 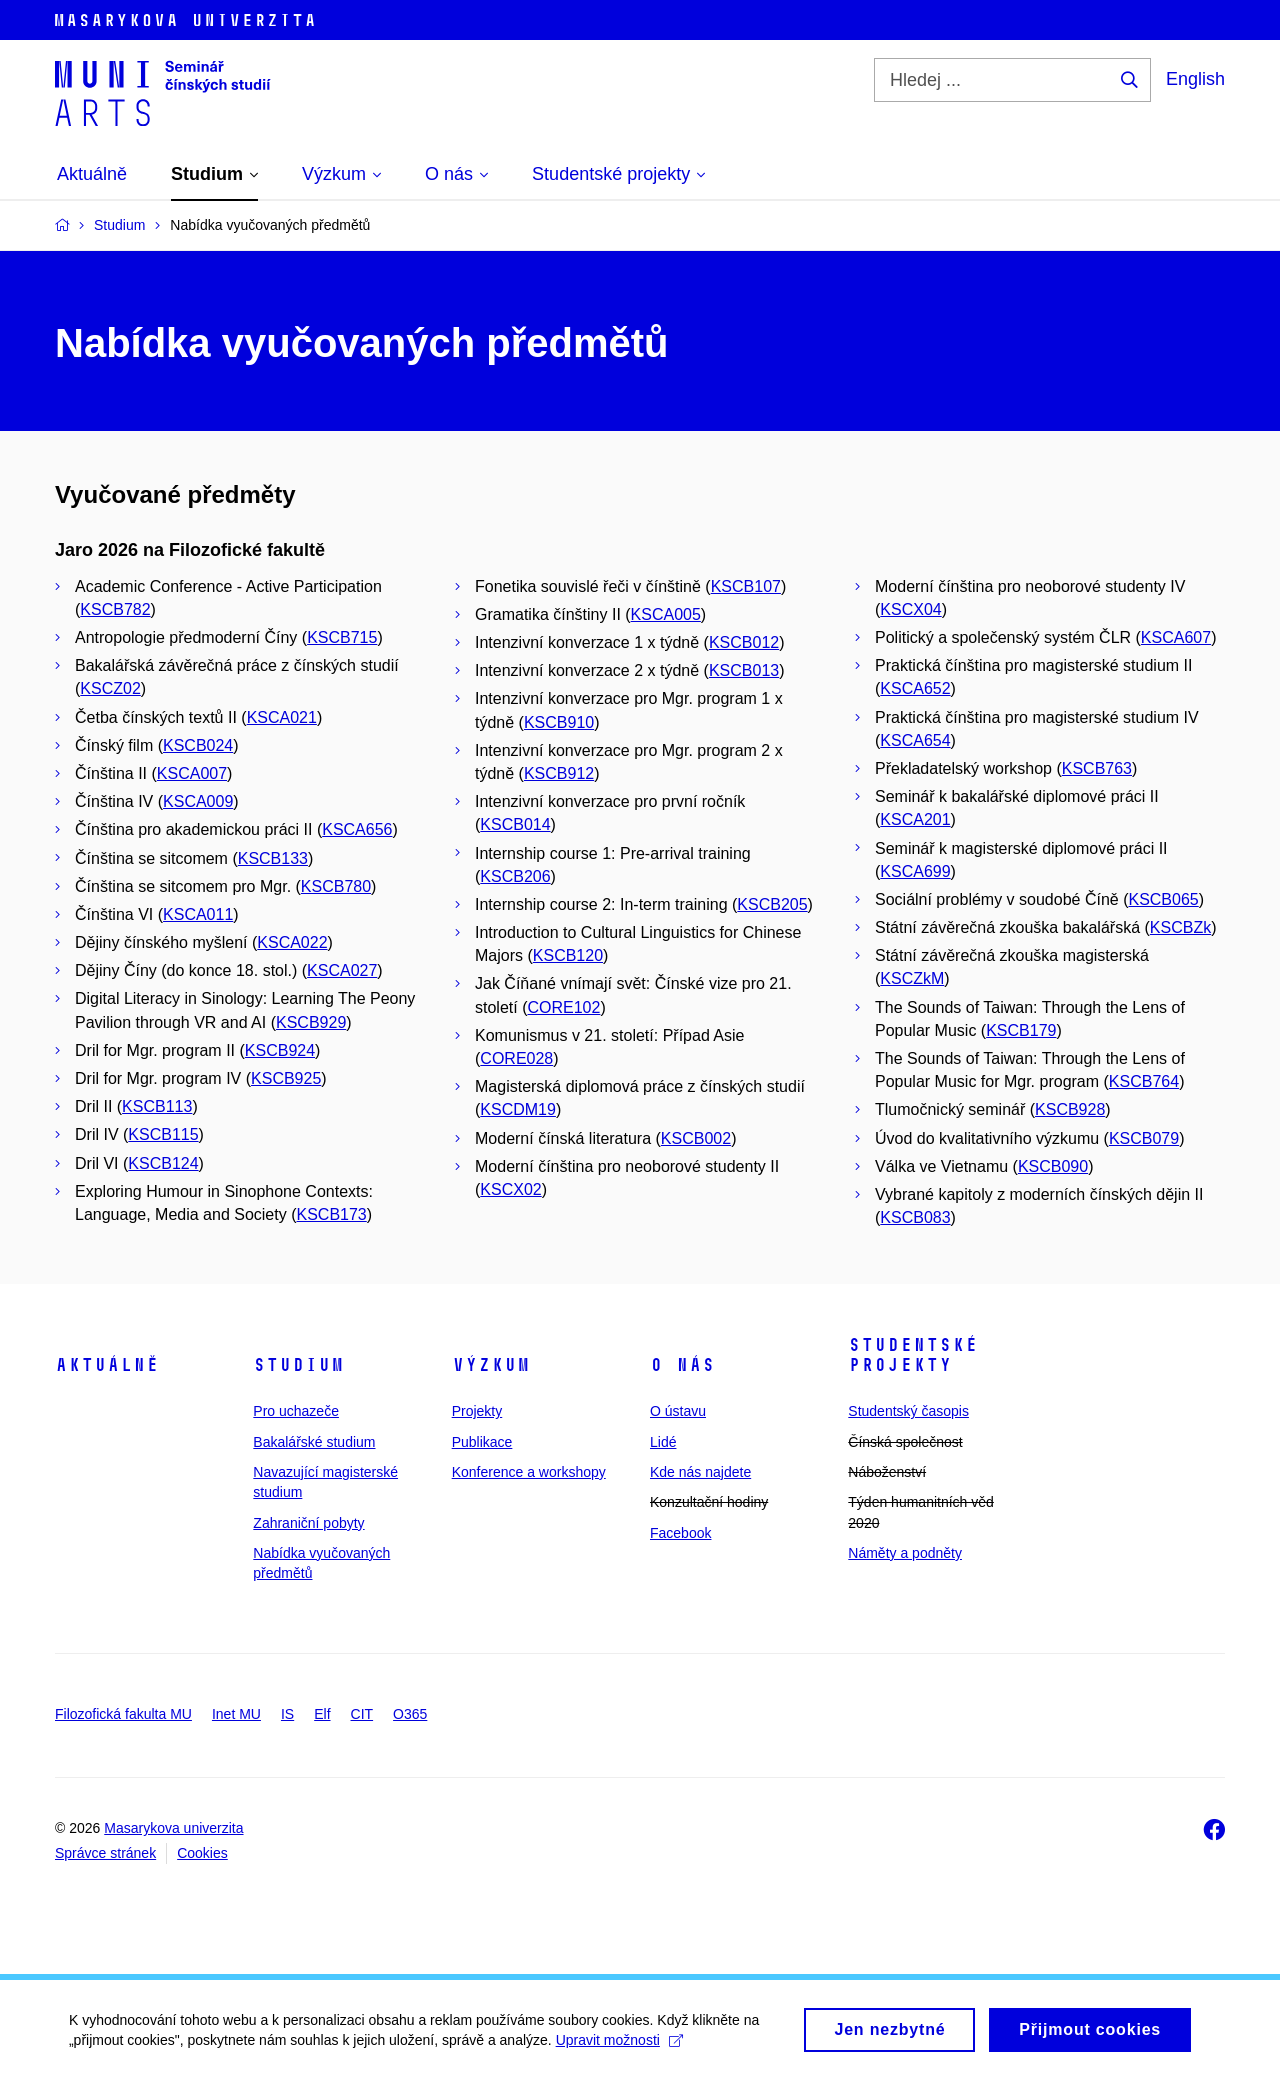 What do you see at coordinates (477, 1411) in the screenshot?
I see `Projekty` at bounding box center [477, 1411].